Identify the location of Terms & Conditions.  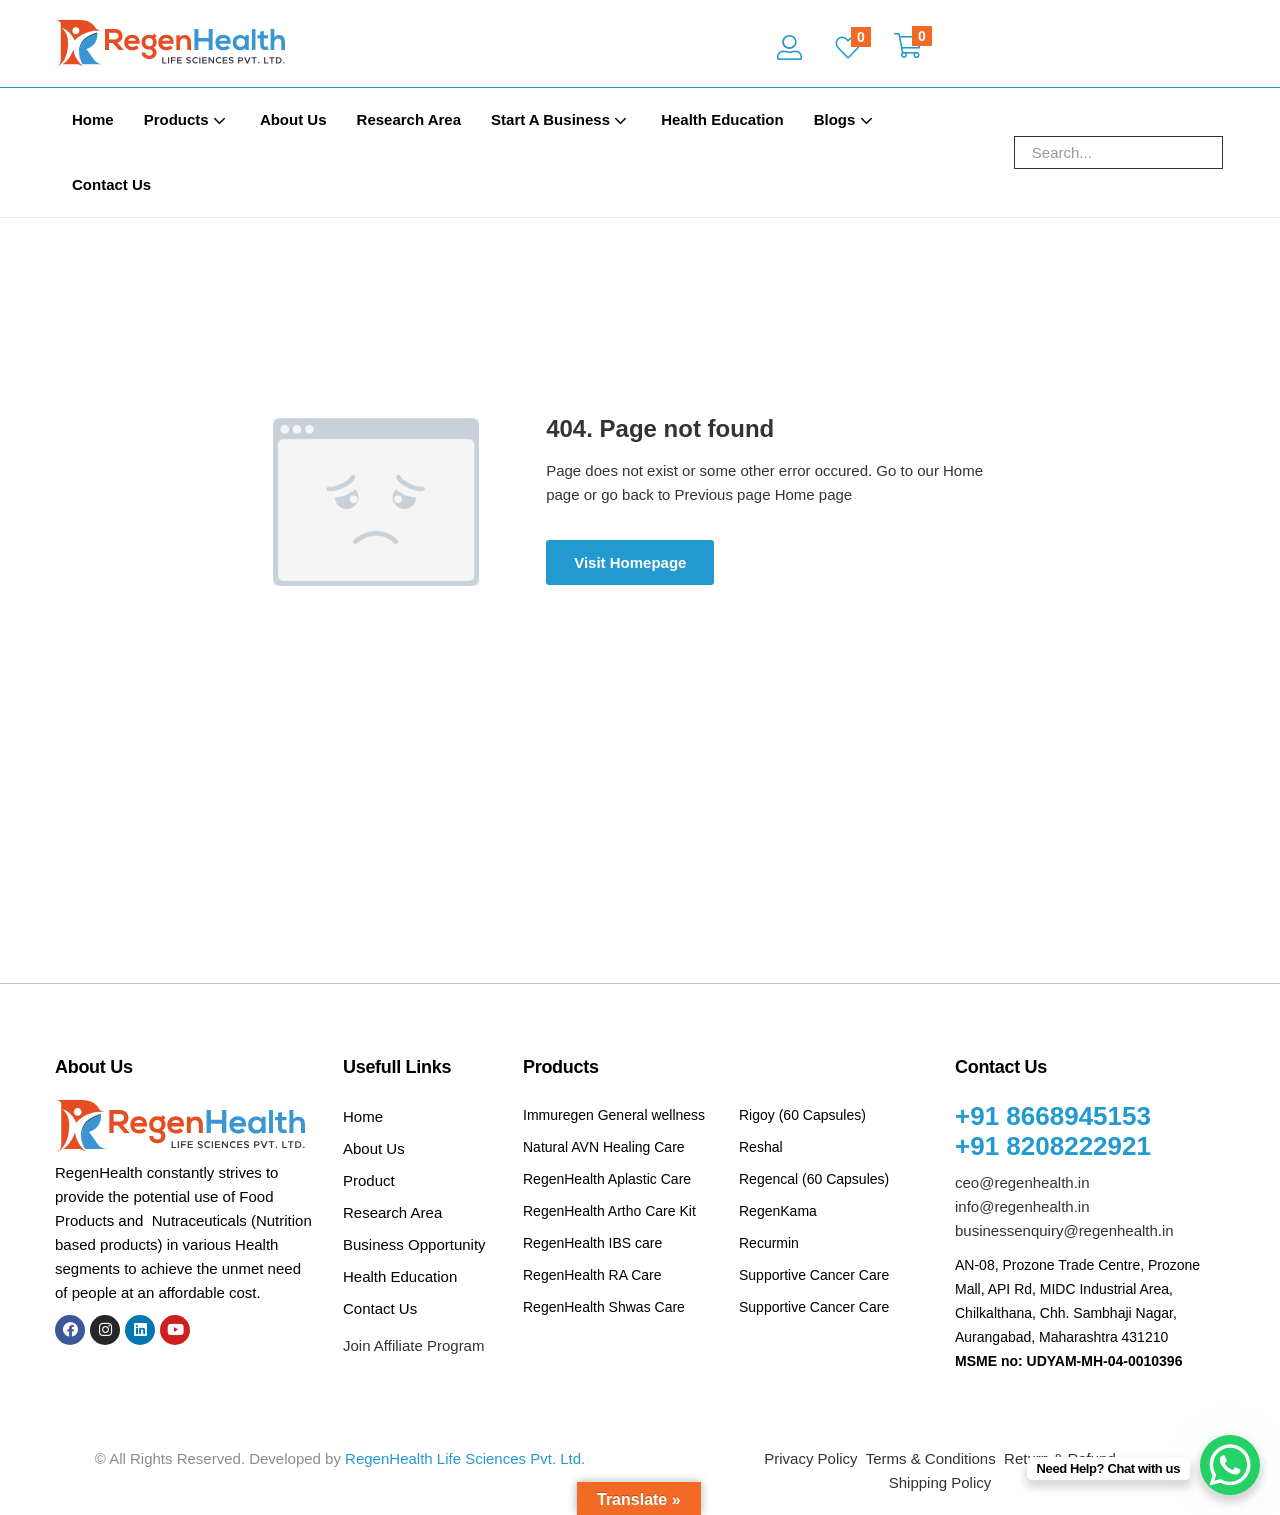
(931, 1458).